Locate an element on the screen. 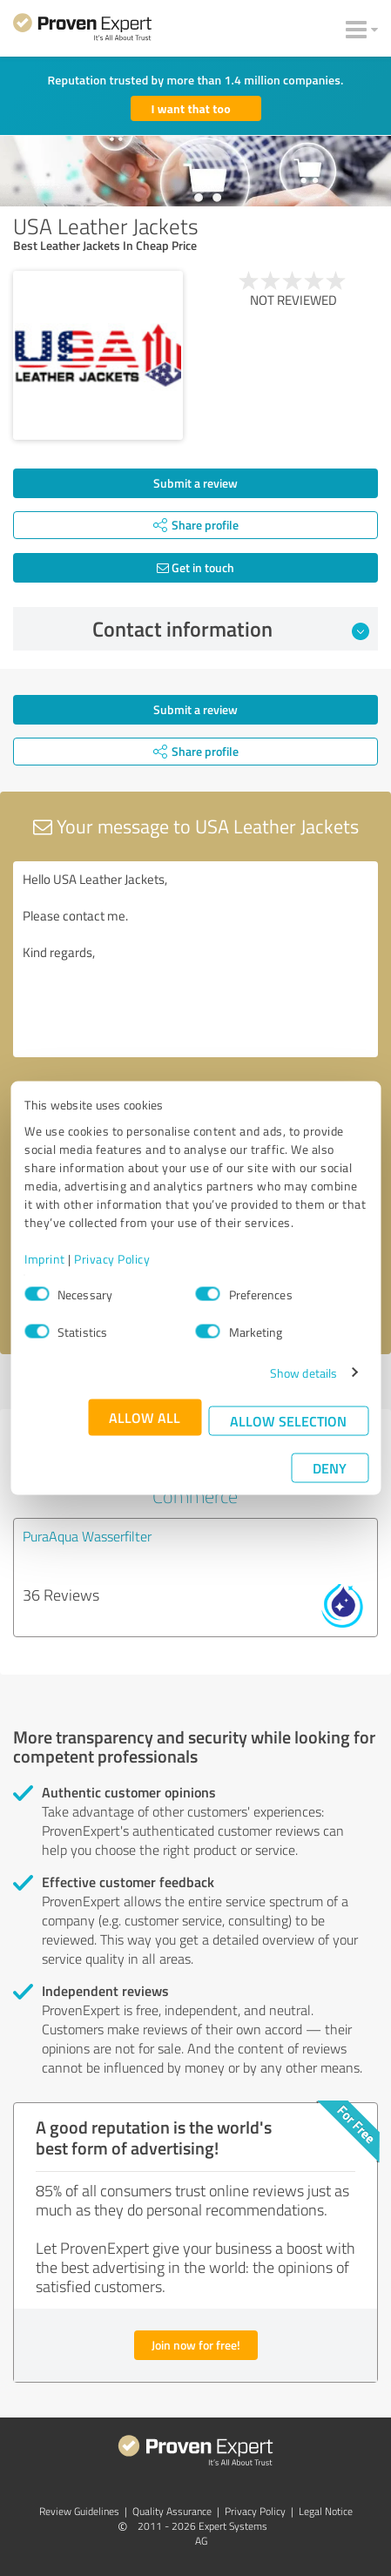 Image resolution: width=391 pixels, height=2576 pixels. Contact information is located at coordinates (230, 629).